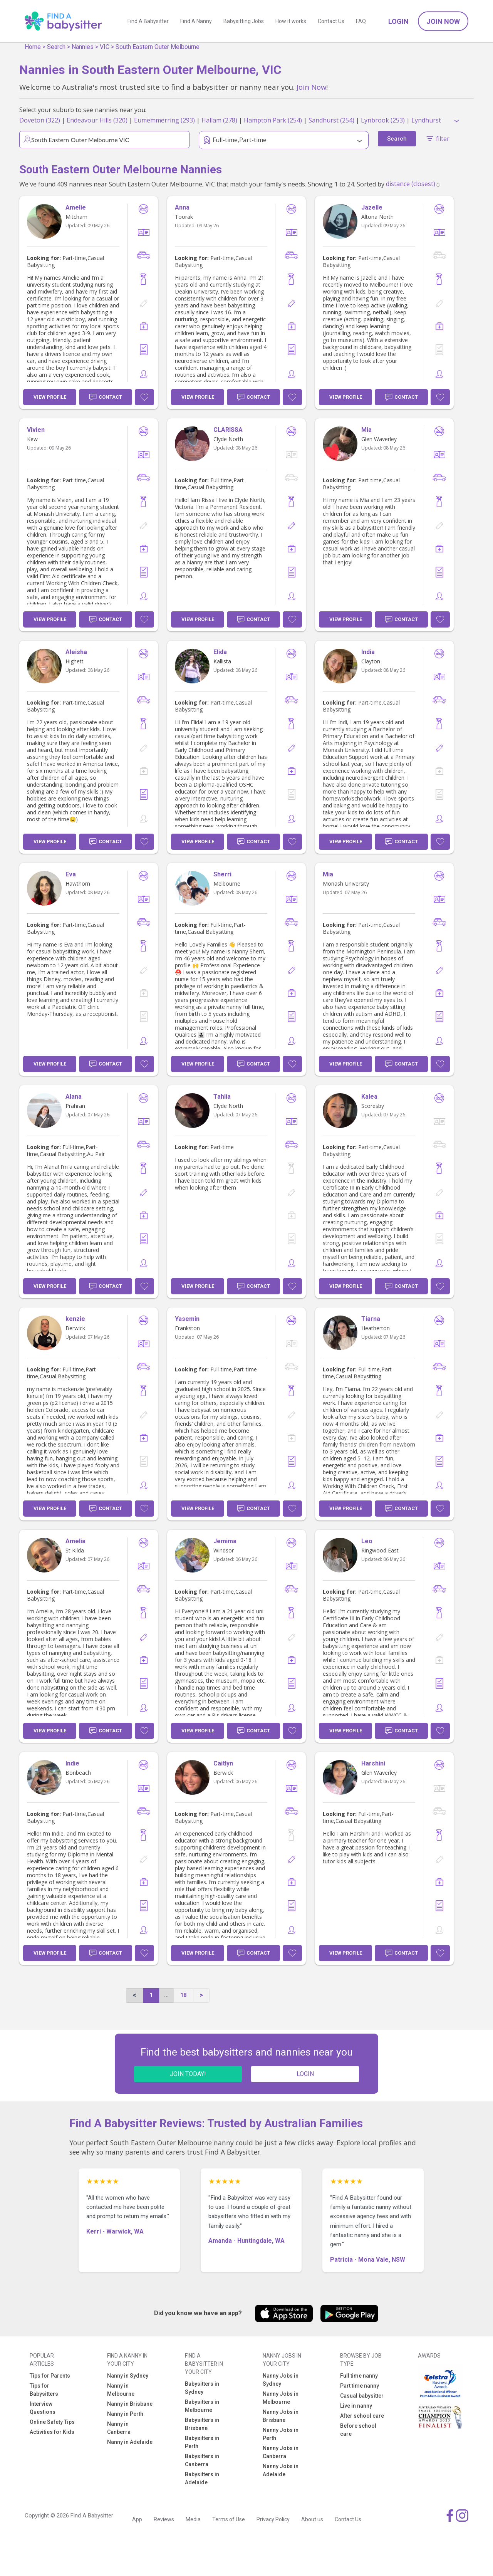 Image resolution: width=493 pixels, height=2576 pixels. What do you see at coordinates (202, 2460) in the screenshot?
I see `Babysitters in Canberra` at bounding box center [202, 2460].